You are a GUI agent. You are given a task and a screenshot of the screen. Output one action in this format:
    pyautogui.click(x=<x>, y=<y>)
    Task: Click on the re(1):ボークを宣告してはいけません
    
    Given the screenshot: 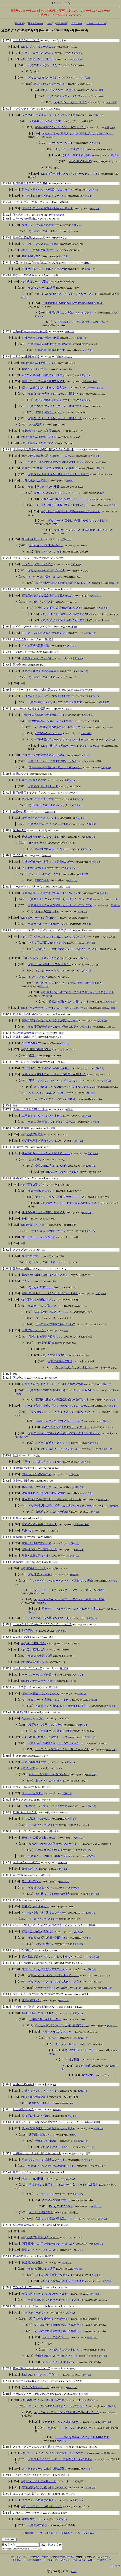 What is the action you would take?
    pyautogui.click(x=49, y=1699)
    